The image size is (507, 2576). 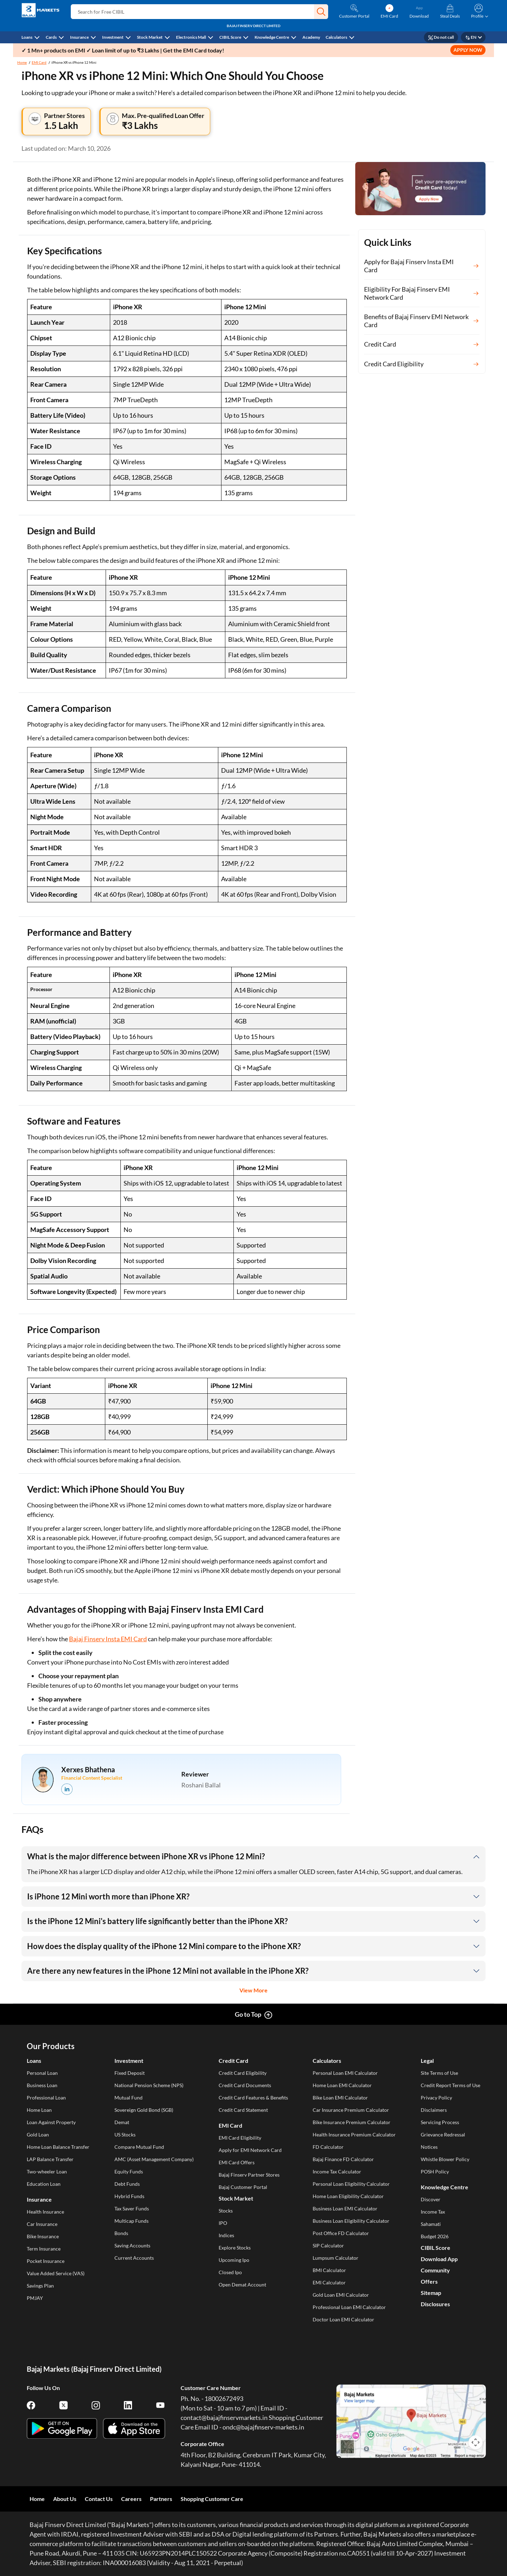 I want to click on Bike Loan EMI Calculator, so click(x=340, y=2098).